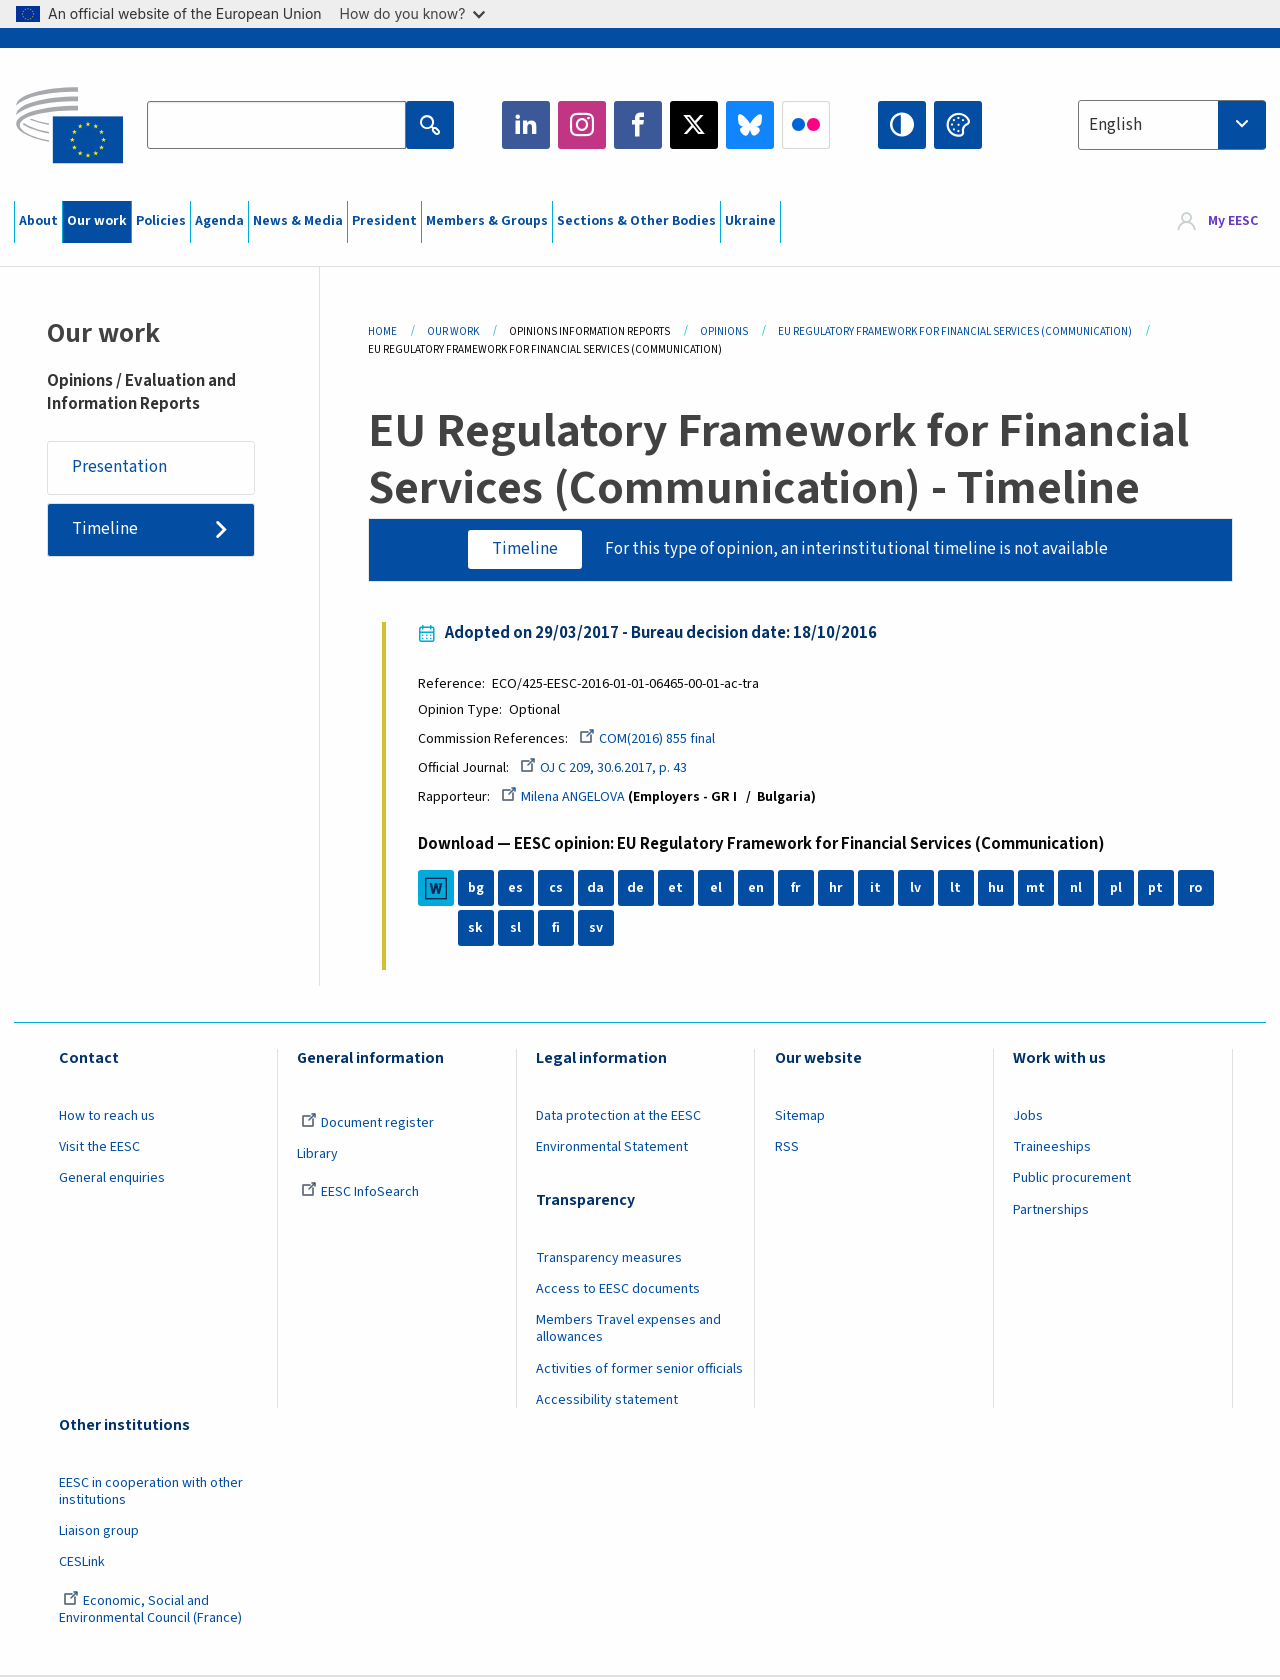  I want to click on English [textbox], so click(1115, 125).